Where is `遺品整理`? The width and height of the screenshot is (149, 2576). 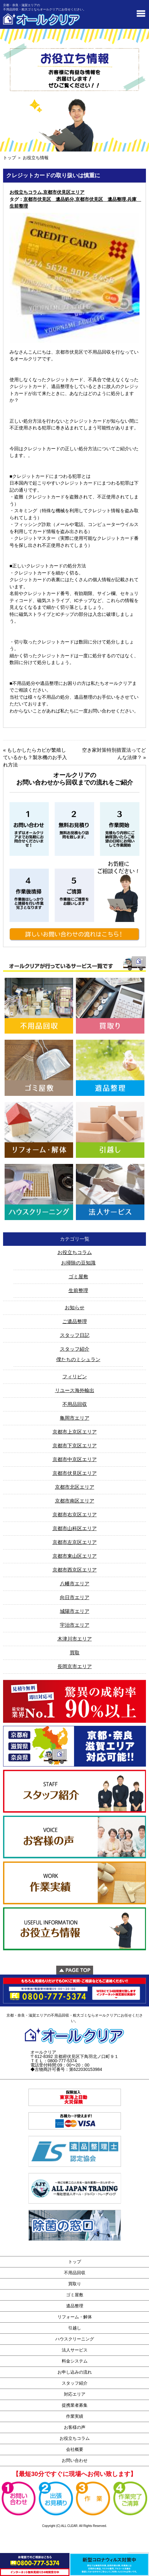 遺品整理 is located at coordinates (74, 2305).